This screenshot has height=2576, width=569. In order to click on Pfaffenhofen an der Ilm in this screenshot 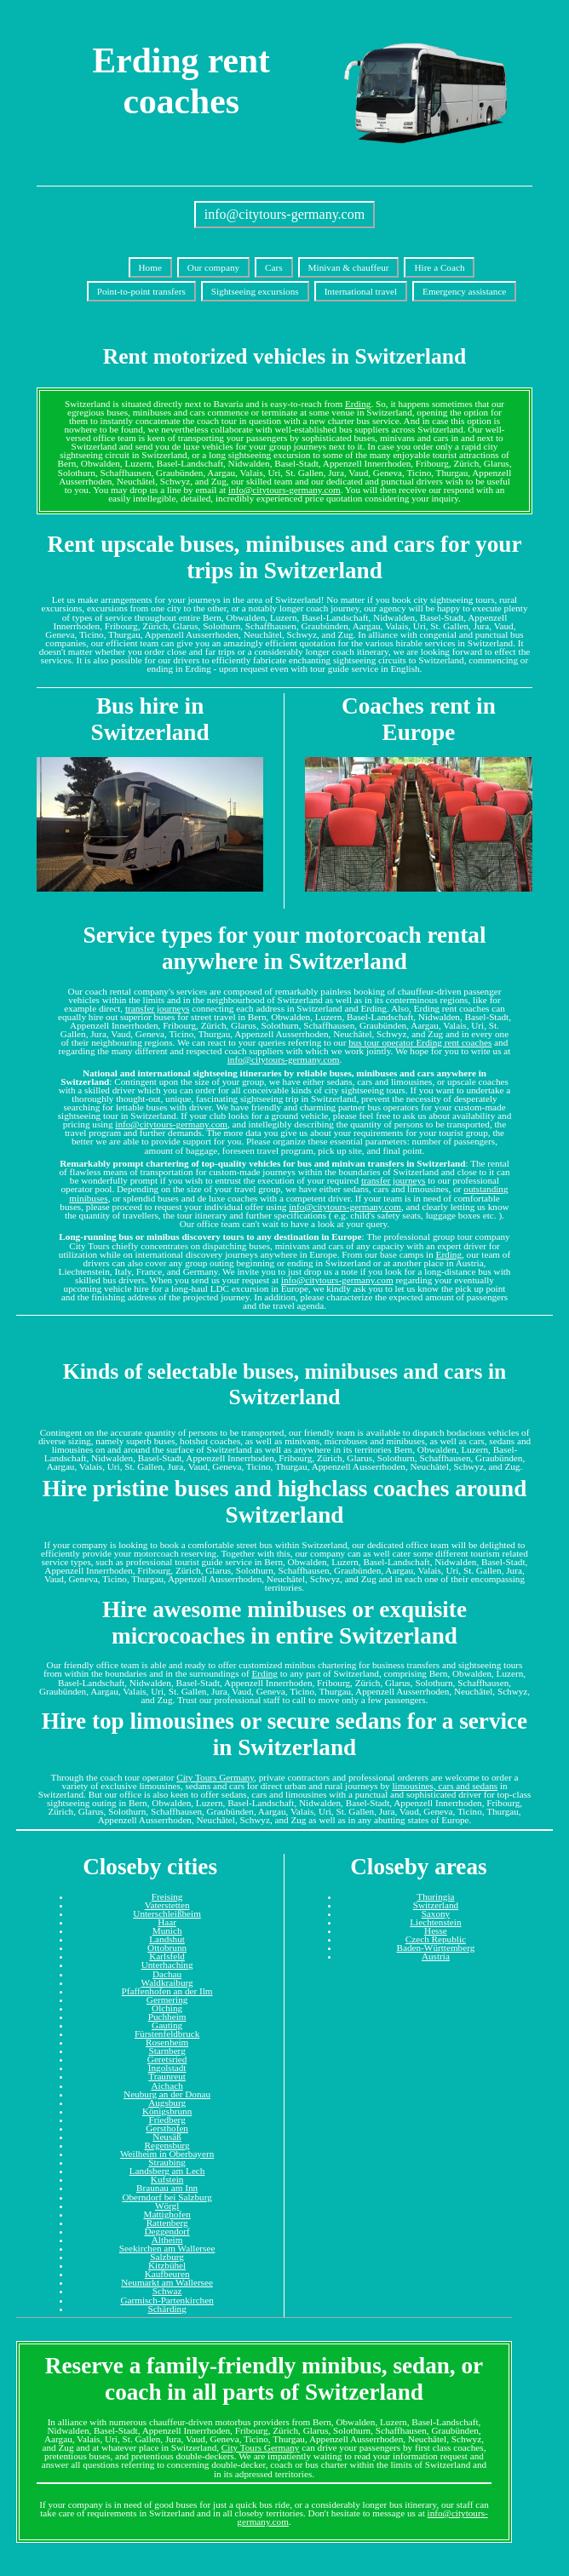, I will do `click(167, 1991)`.